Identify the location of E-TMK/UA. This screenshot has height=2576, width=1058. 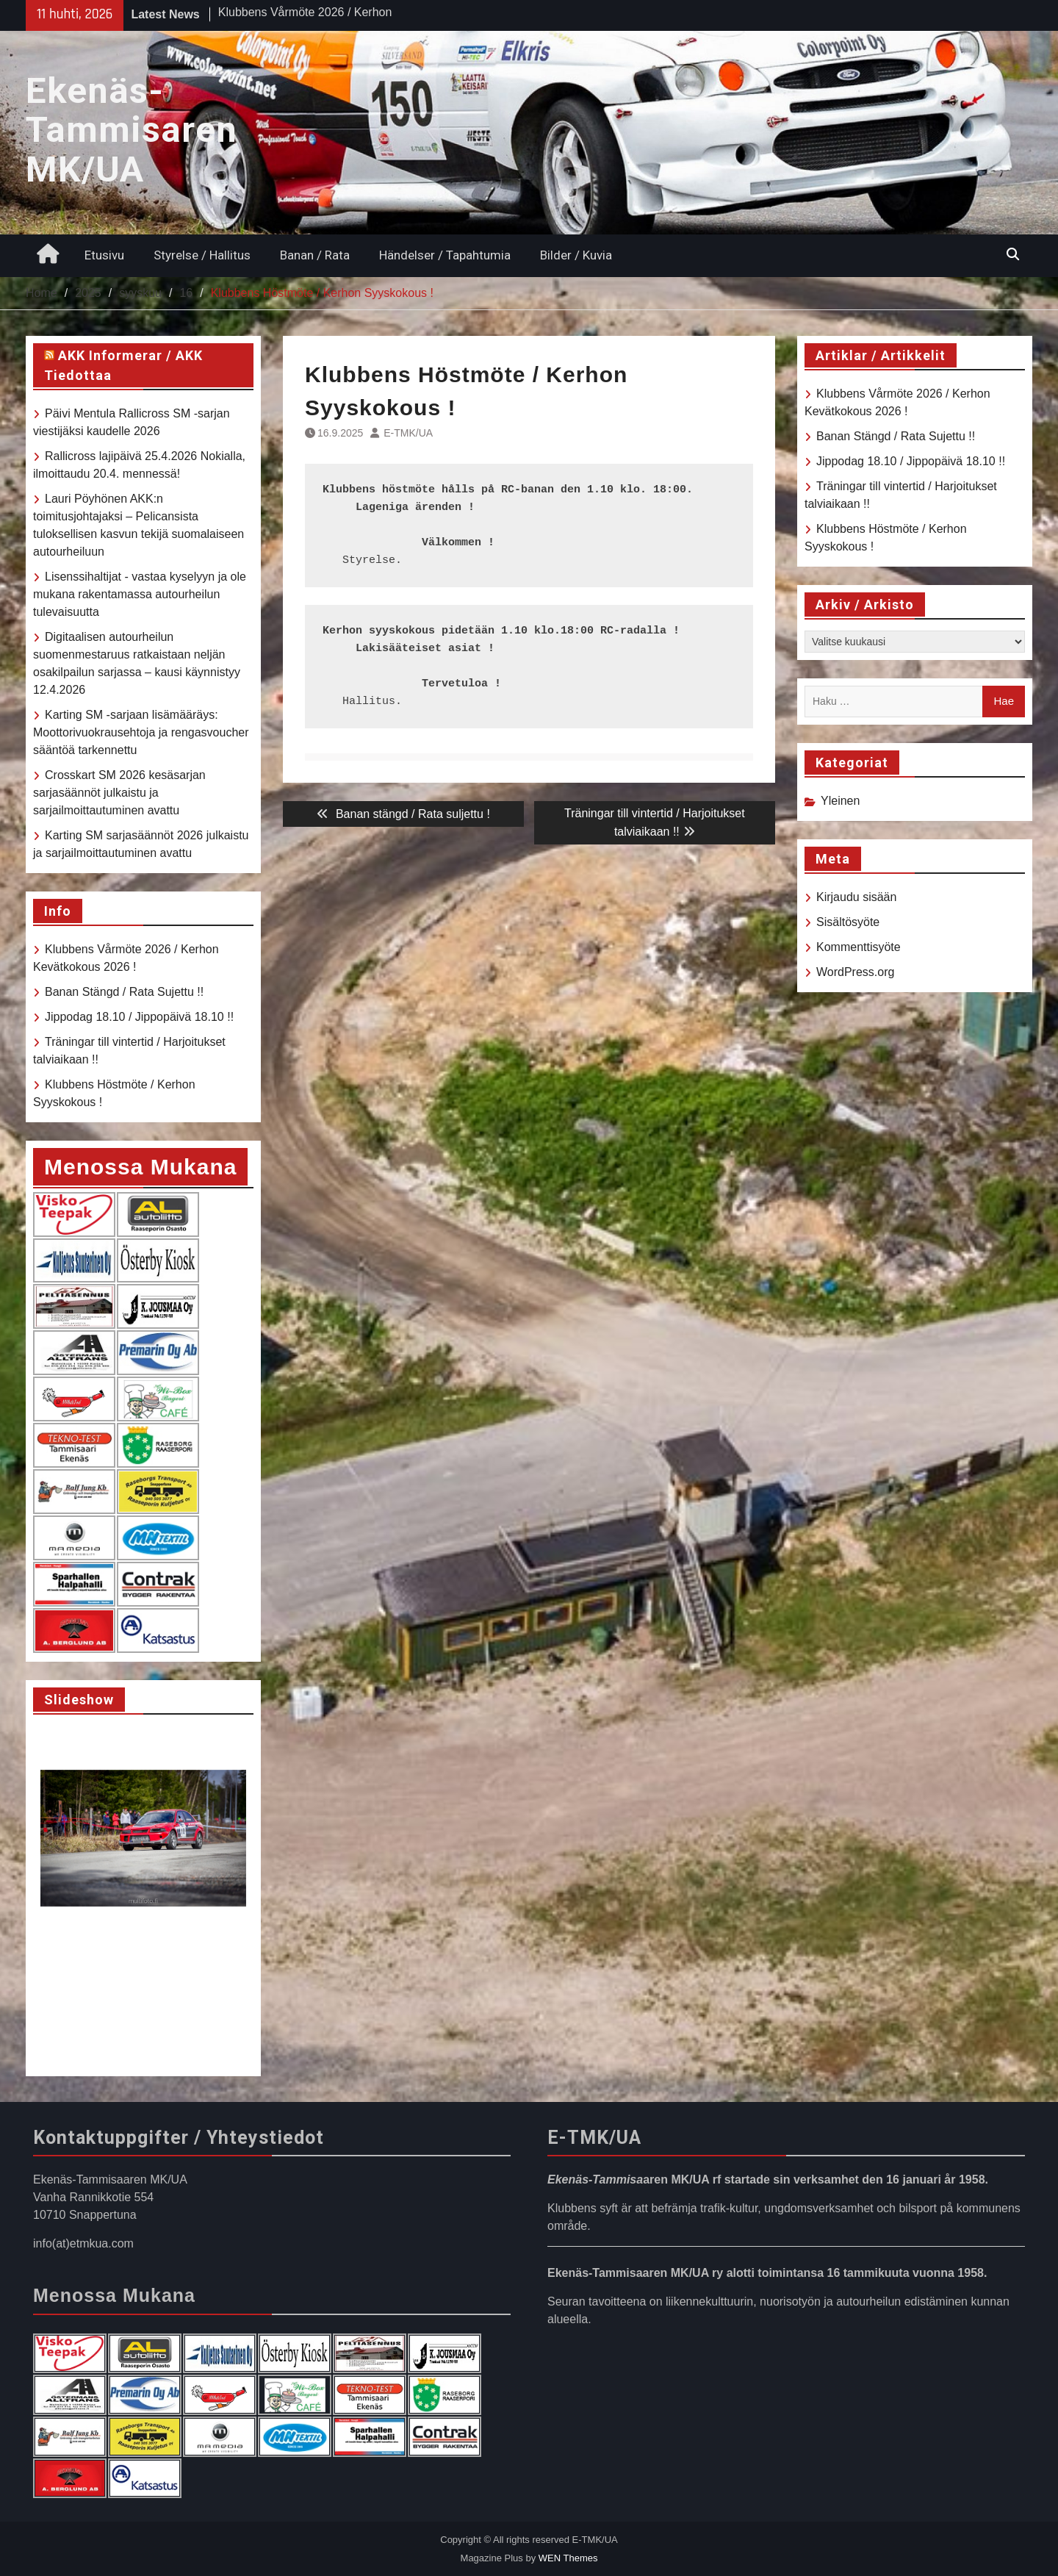
(408, 433).